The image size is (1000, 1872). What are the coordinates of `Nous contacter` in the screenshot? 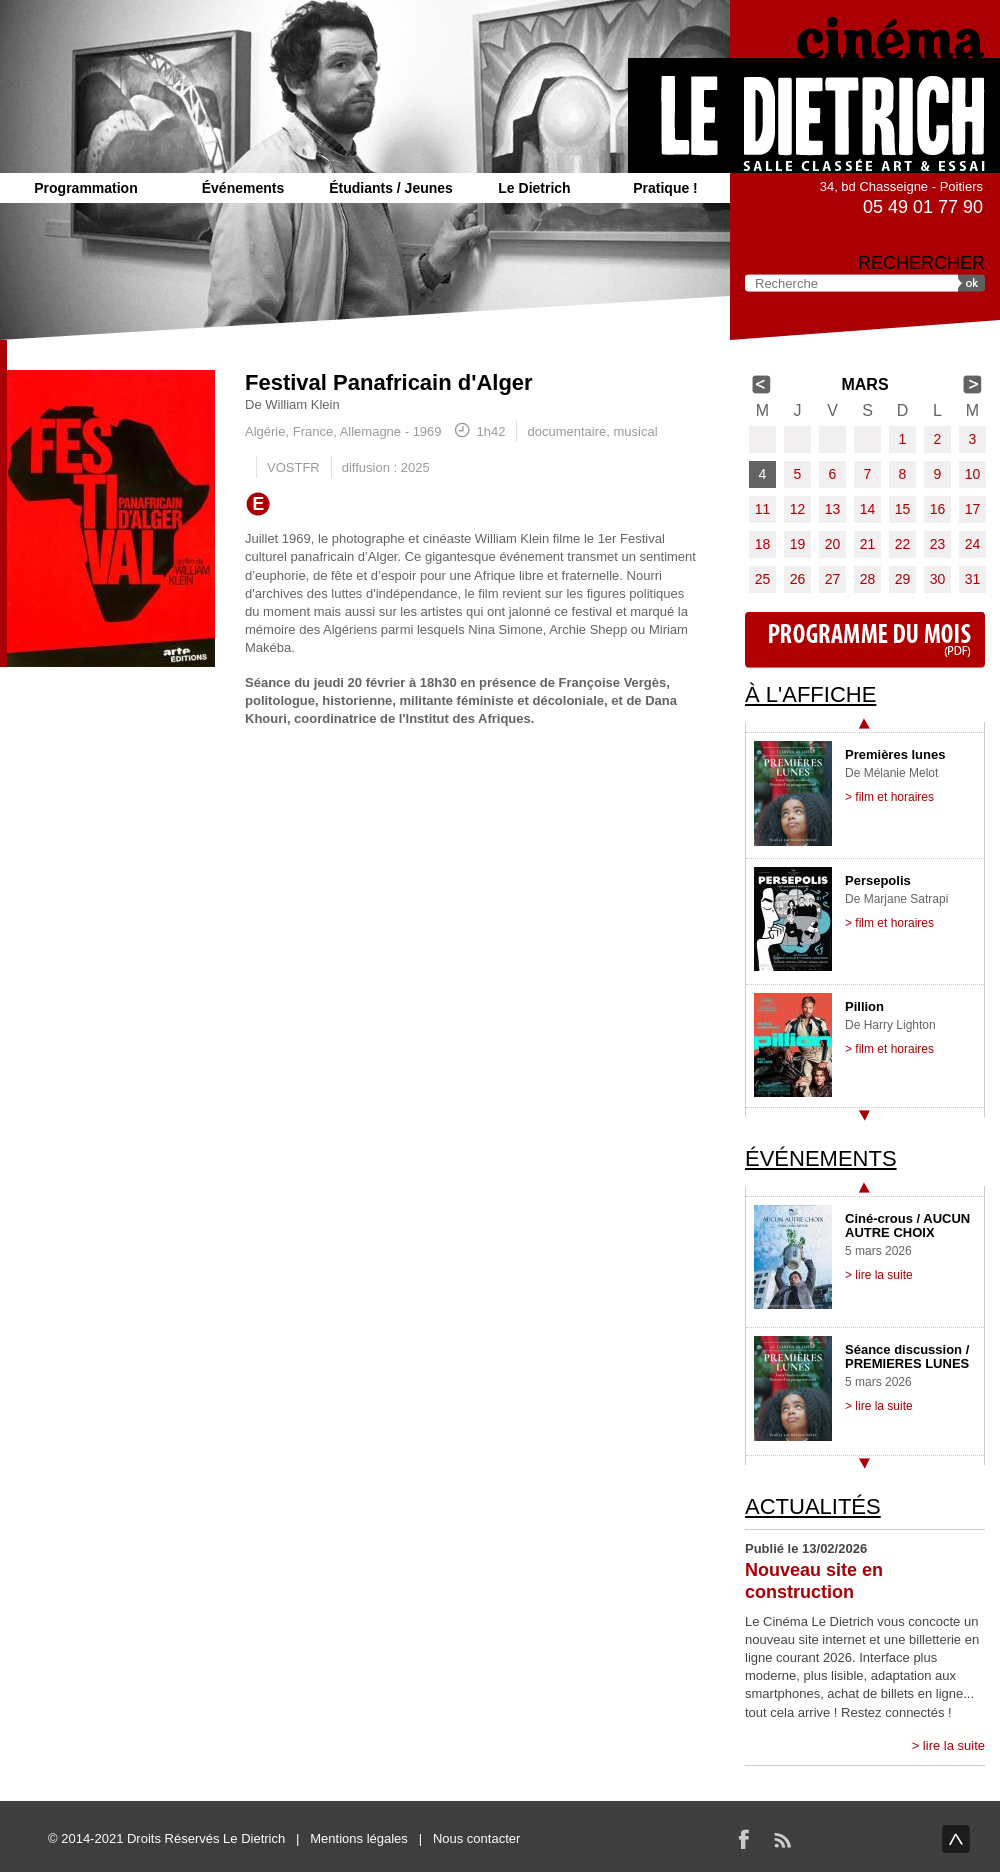 It's located at (476, 1838).